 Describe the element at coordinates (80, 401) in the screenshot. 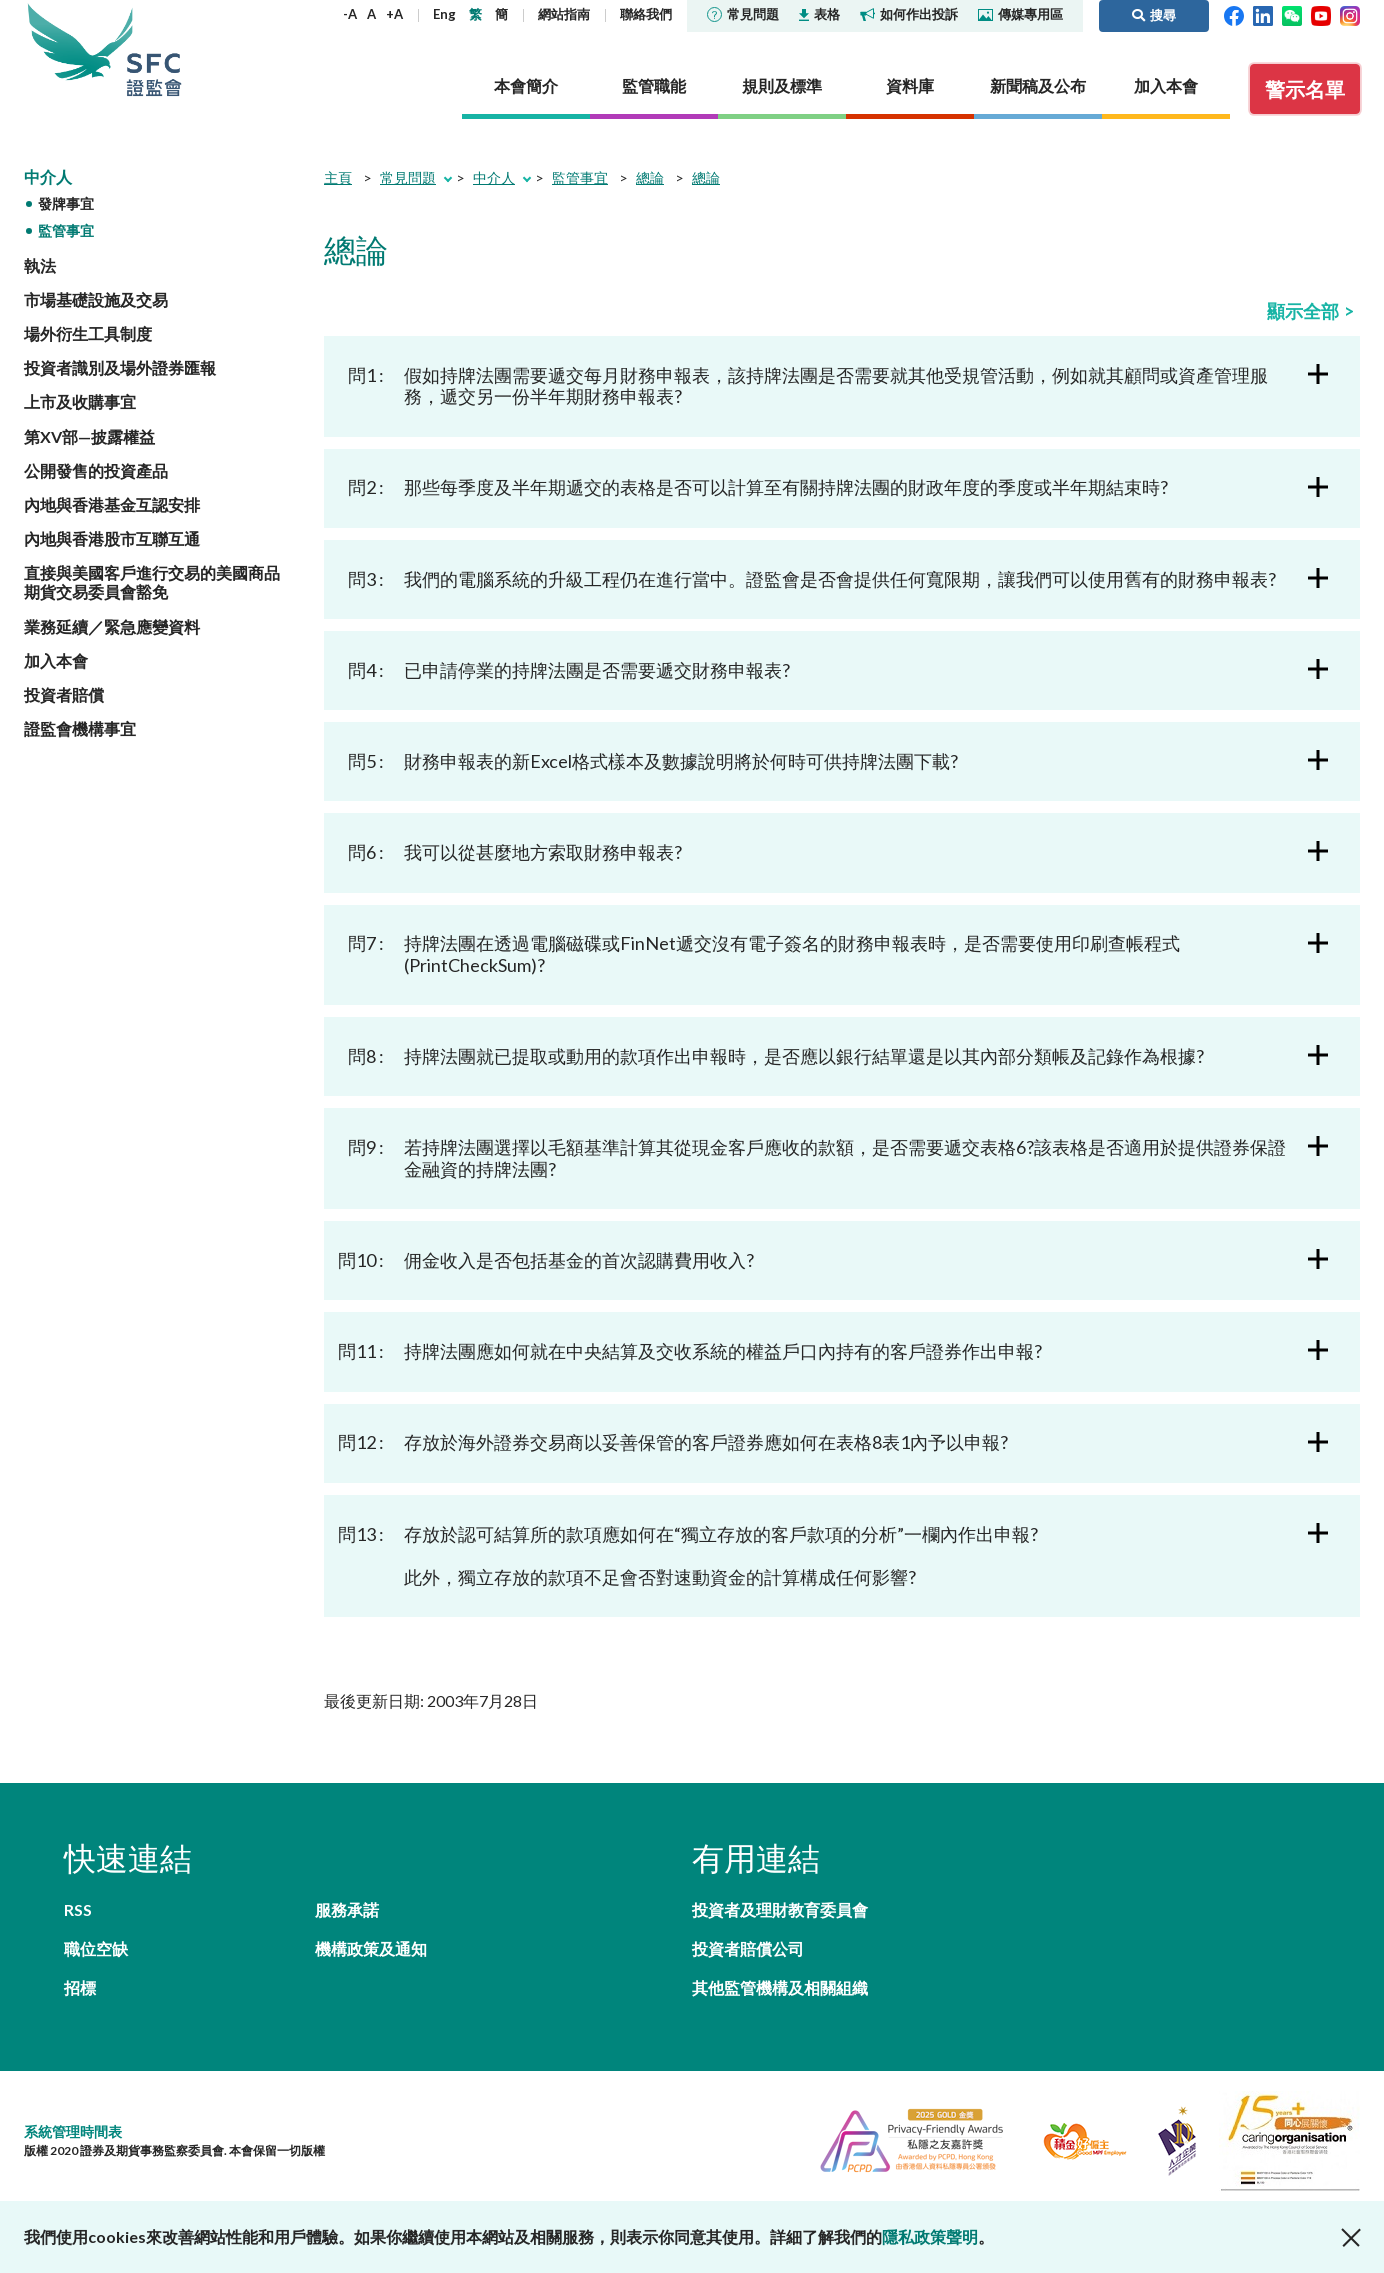

I see `上市及收購事宜` at that location.